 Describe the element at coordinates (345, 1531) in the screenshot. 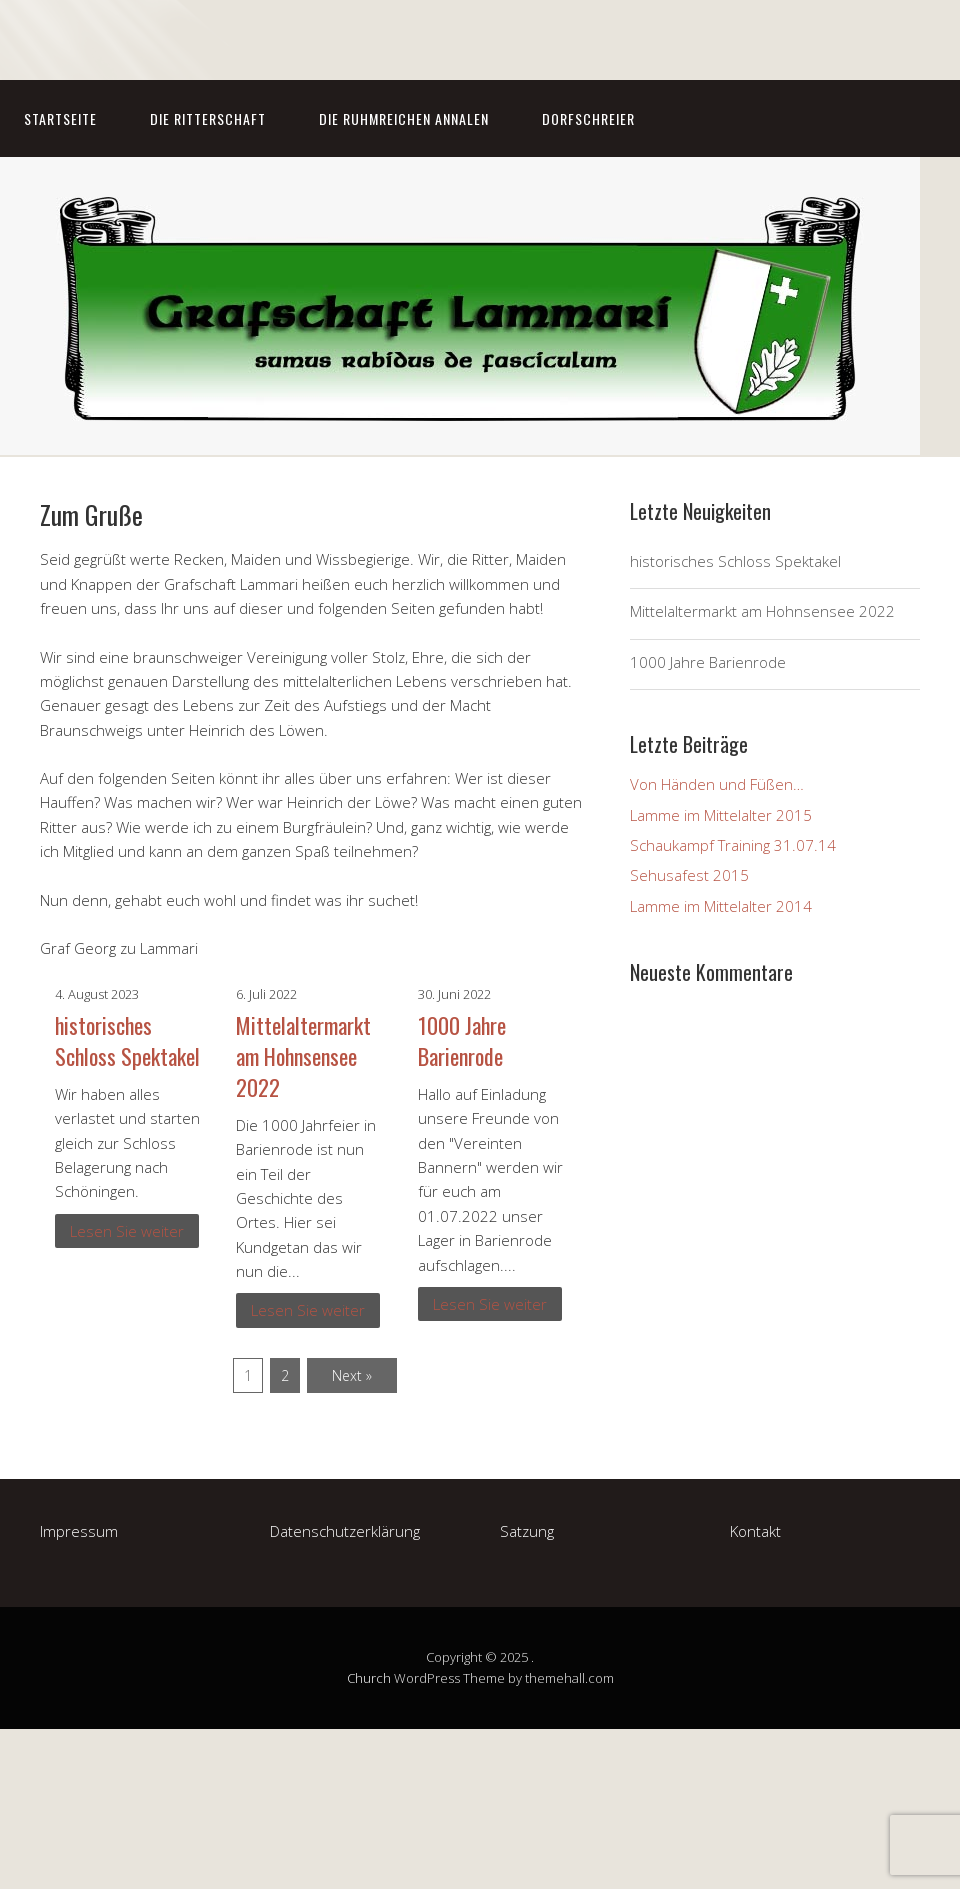

I see `Datenschutzerklärung` at that location.